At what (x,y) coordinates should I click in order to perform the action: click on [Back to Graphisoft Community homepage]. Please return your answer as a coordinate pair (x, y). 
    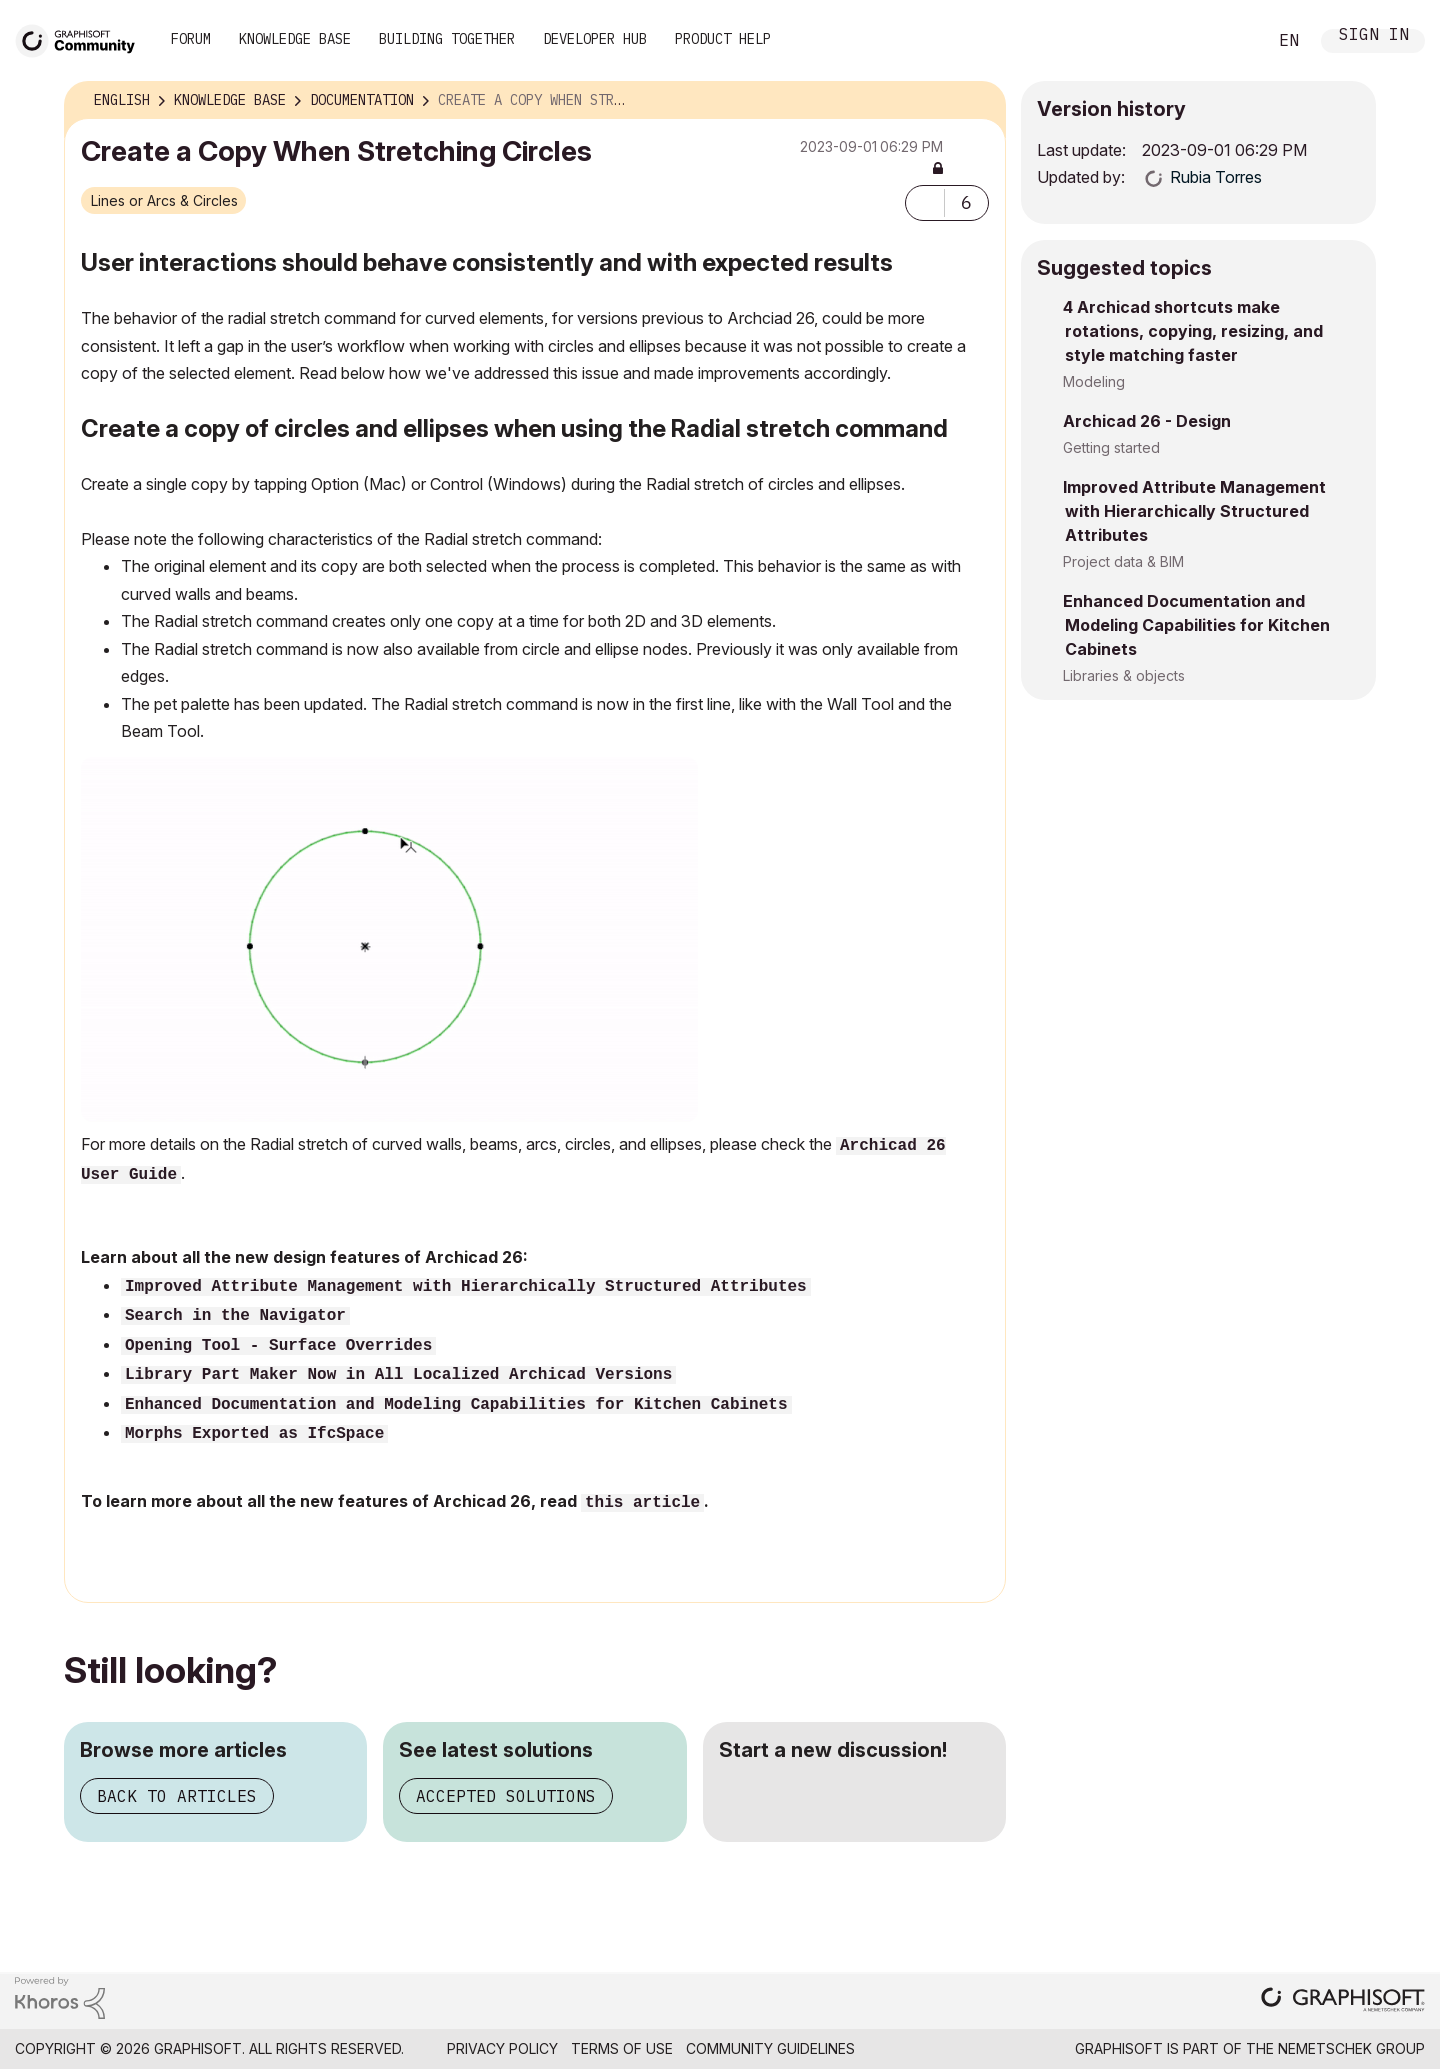
    Looking at the image, I should click on (82, 38).